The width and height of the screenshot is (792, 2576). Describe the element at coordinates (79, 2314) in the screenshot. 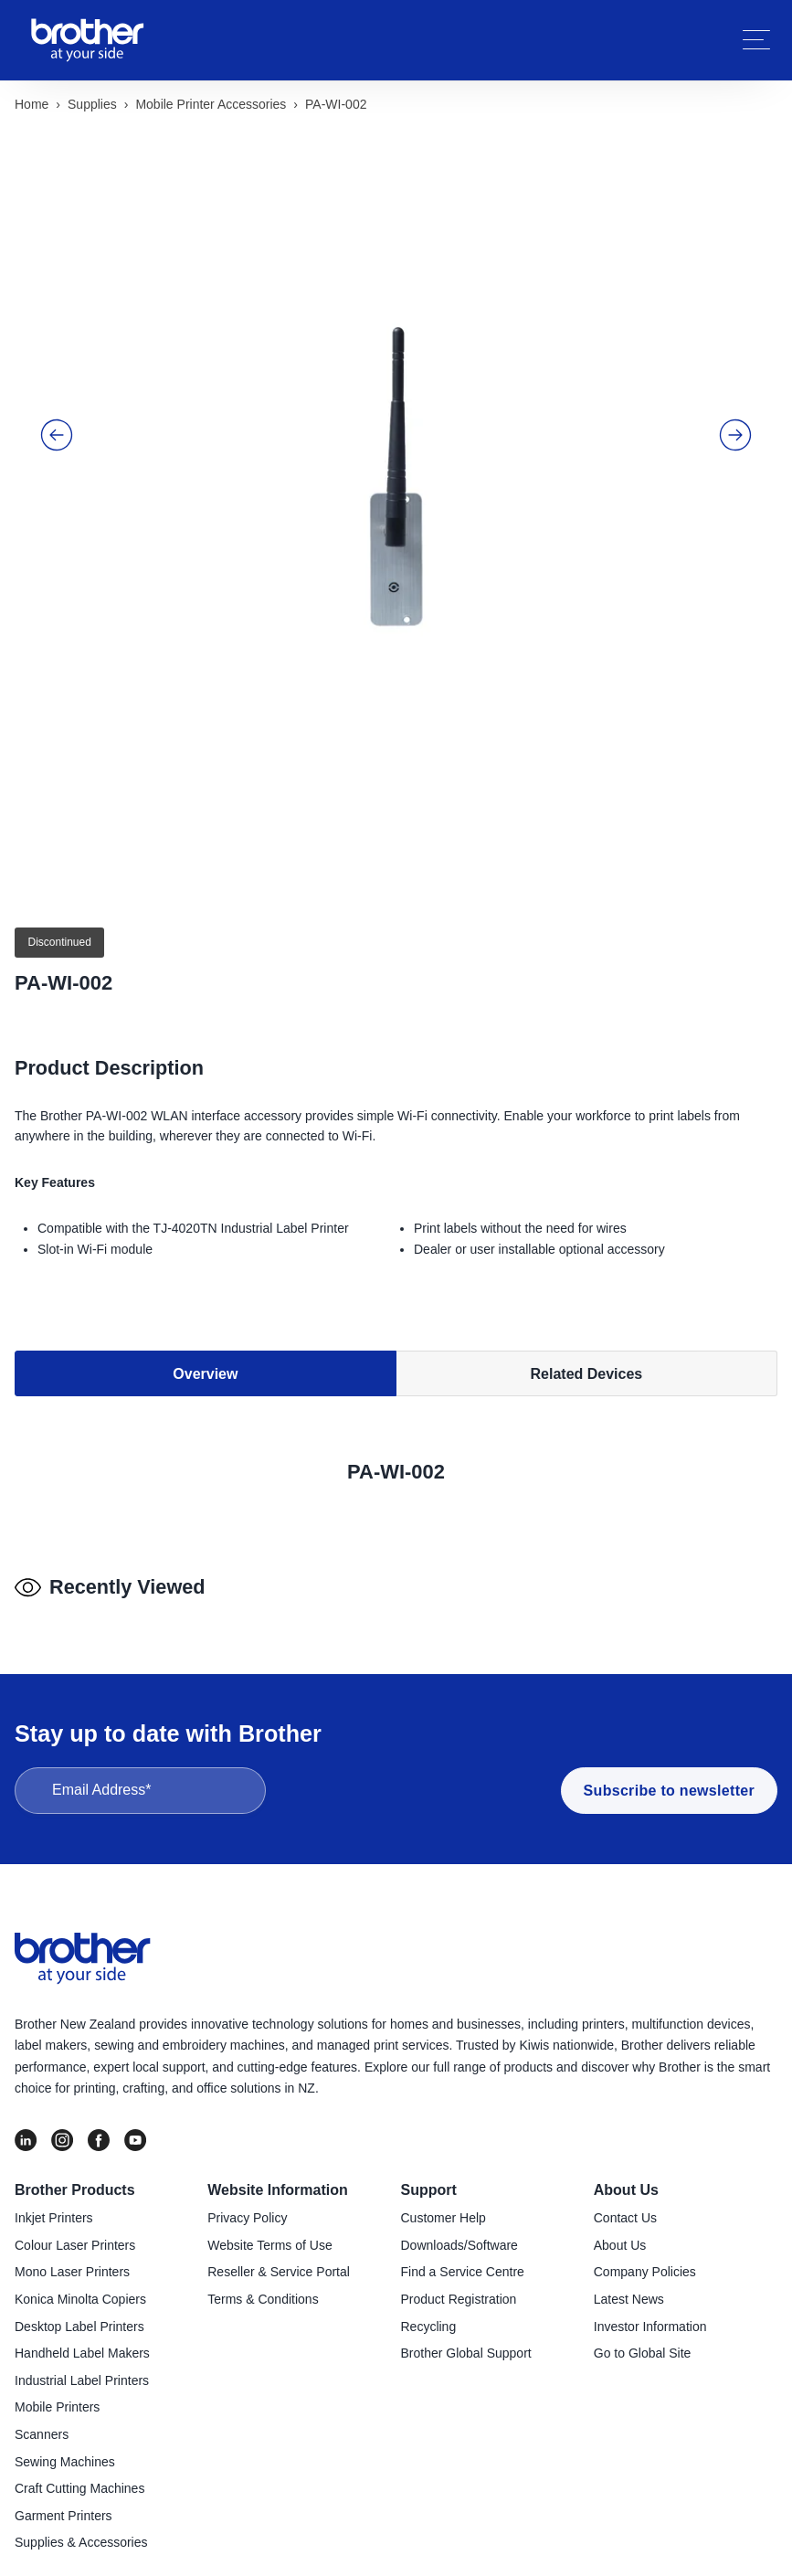

I see `Desktop Label Printers [menuitem]` at that location.